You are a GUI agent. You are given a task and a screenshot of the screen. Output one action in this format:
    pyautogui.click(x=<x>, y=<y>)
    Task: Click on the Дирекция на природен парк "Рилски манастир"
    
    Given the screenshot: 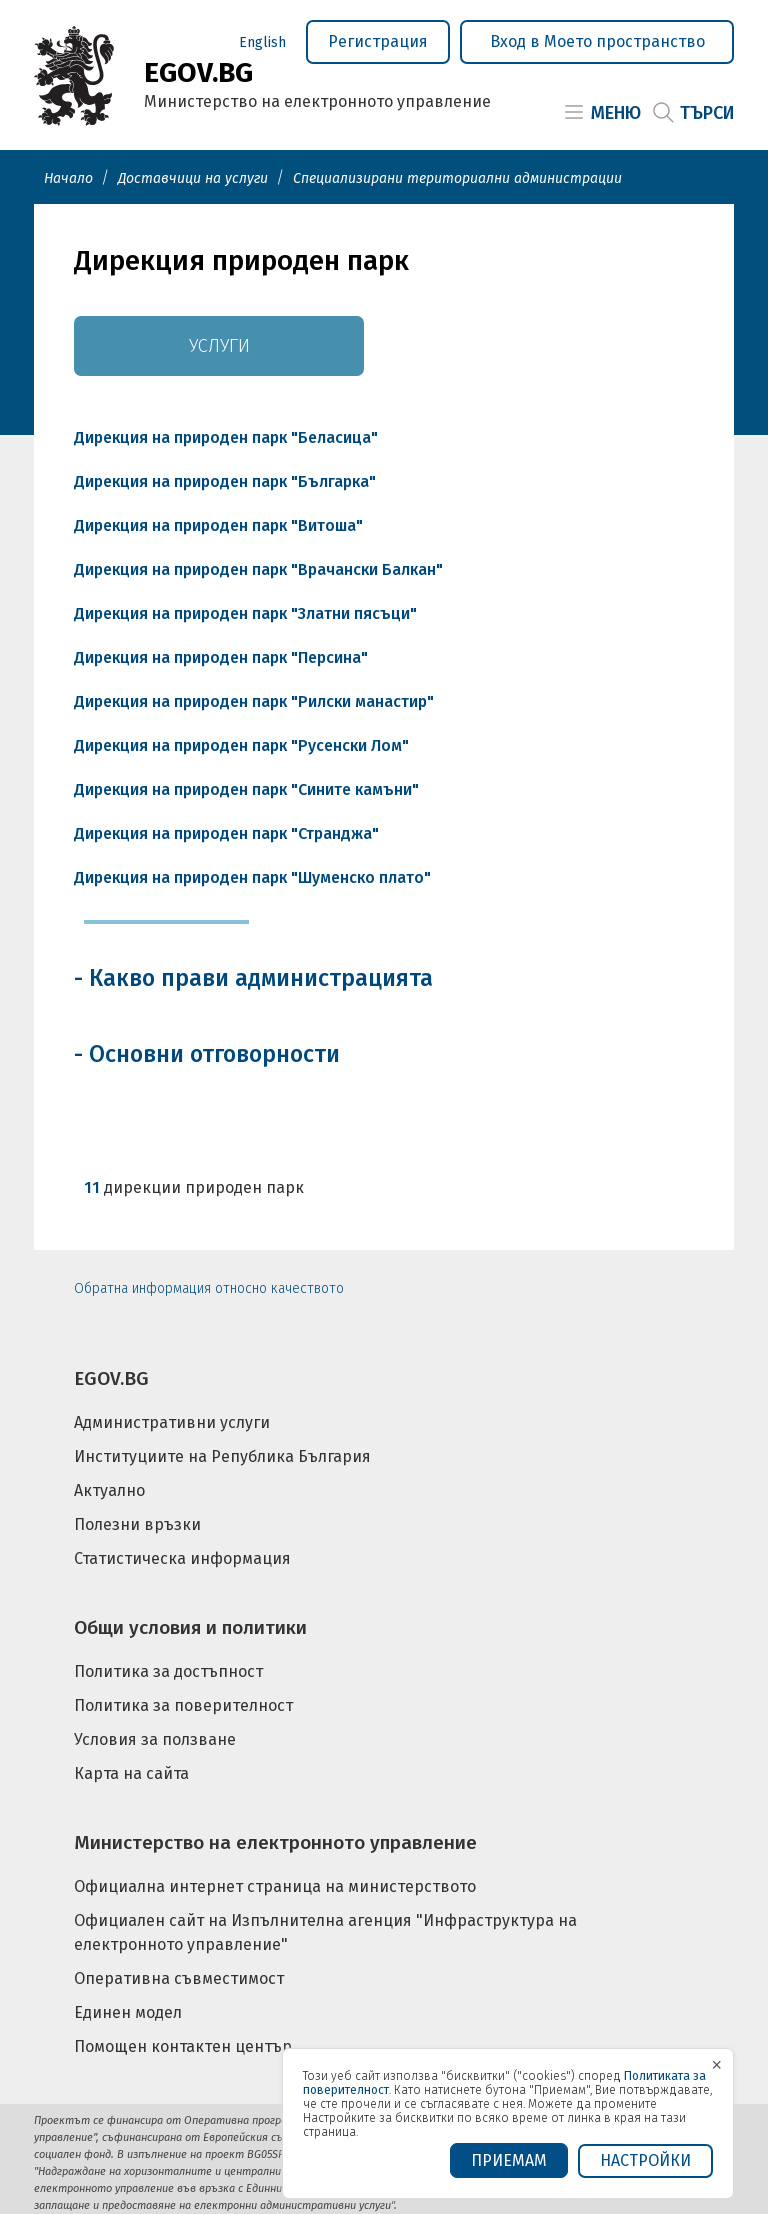 What is the action you would take?
    pyautogui.click(x=254, y=701)
    